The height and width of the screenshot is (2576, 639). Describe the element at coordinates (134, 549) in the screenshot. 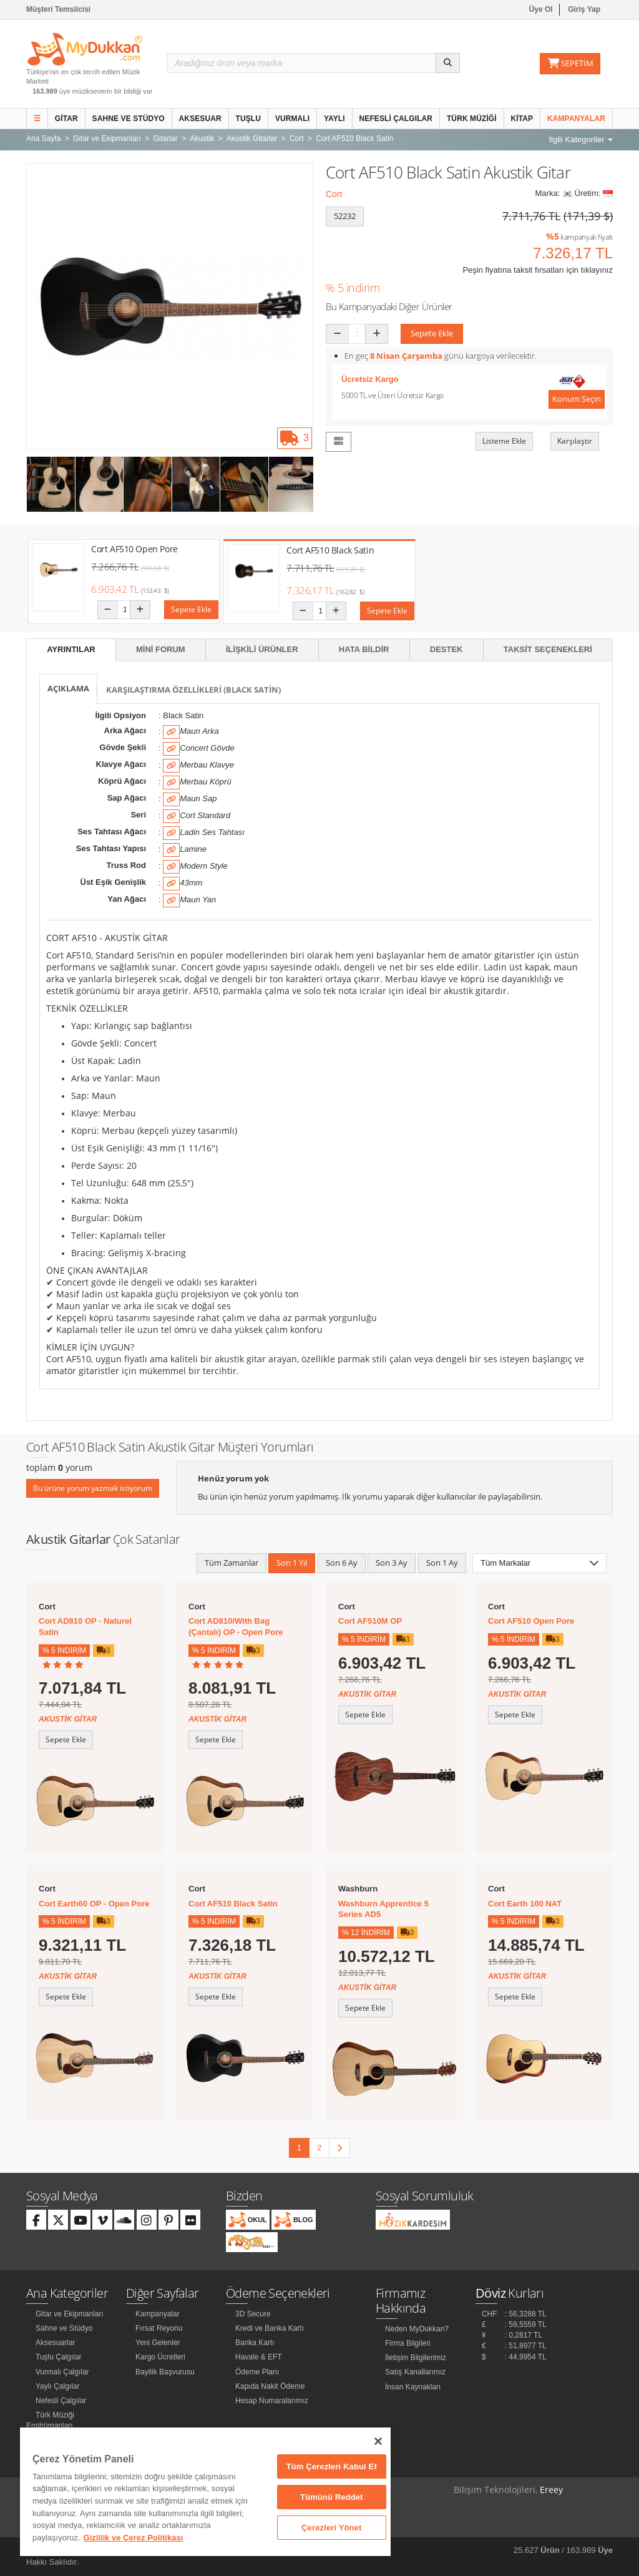

I see `Cort AF510 Open Pore` at that location.